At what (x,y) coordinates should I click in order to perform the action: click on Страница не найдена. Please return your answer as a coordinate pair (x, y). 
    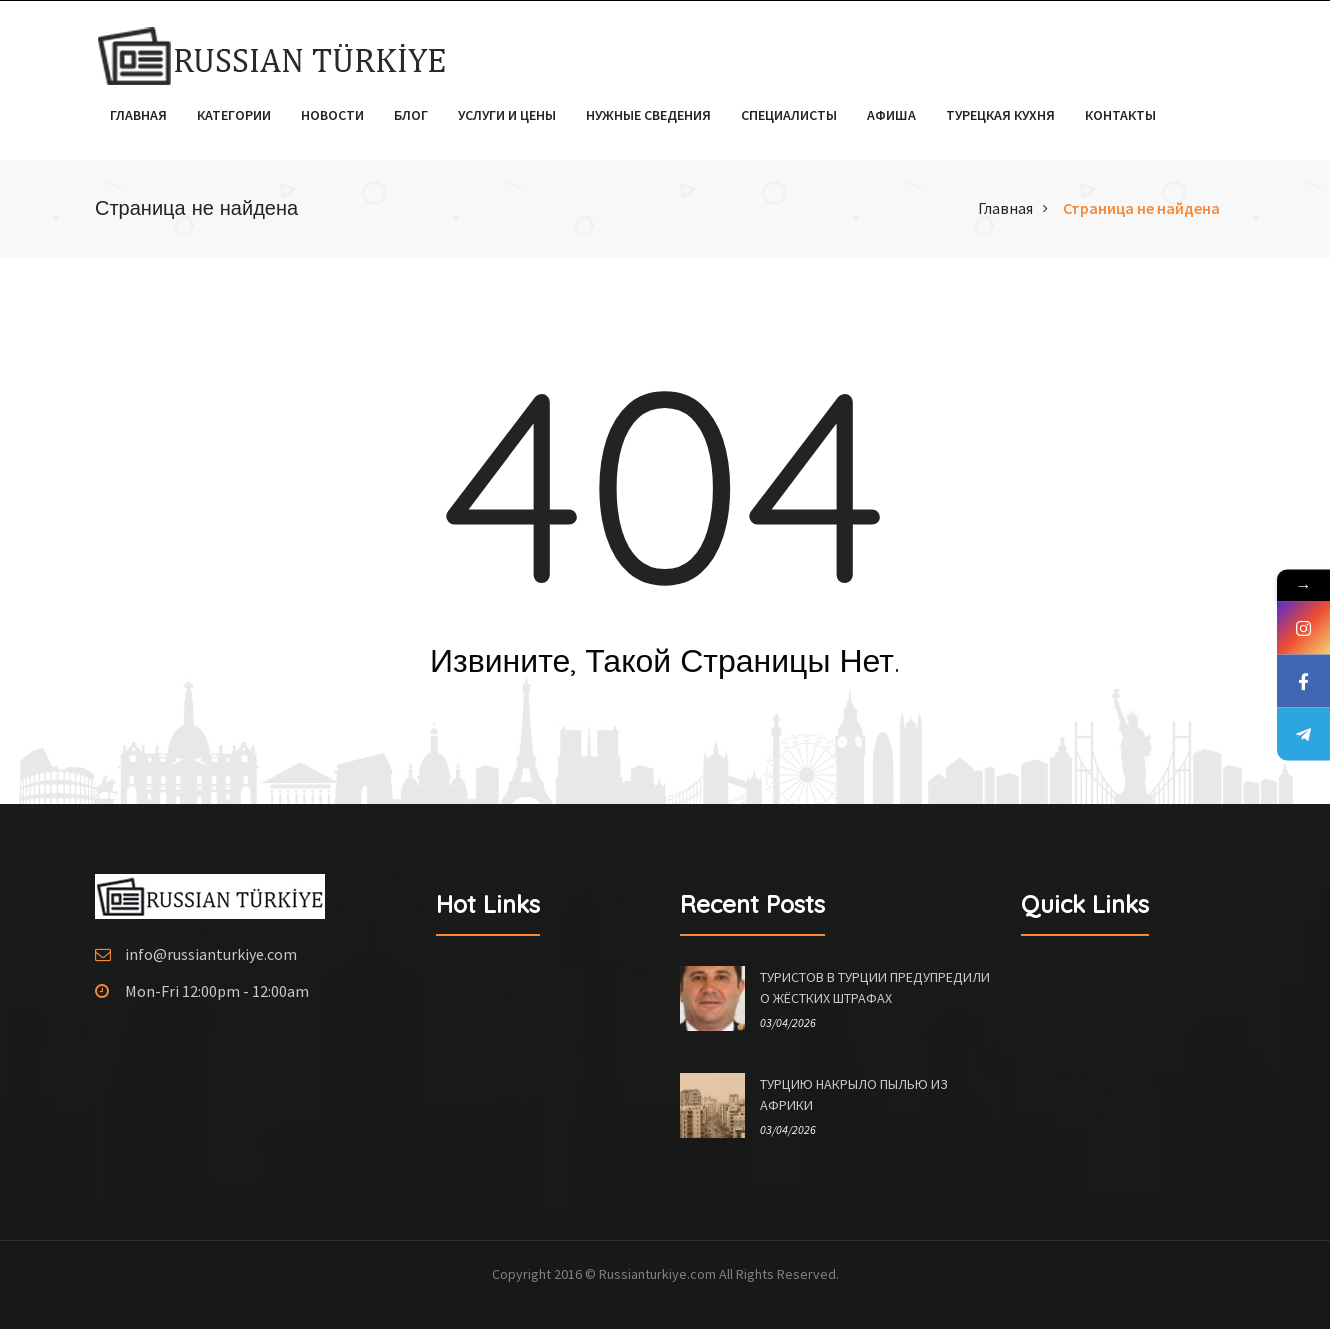
    Looking at the image, I should click on (1141, 208).